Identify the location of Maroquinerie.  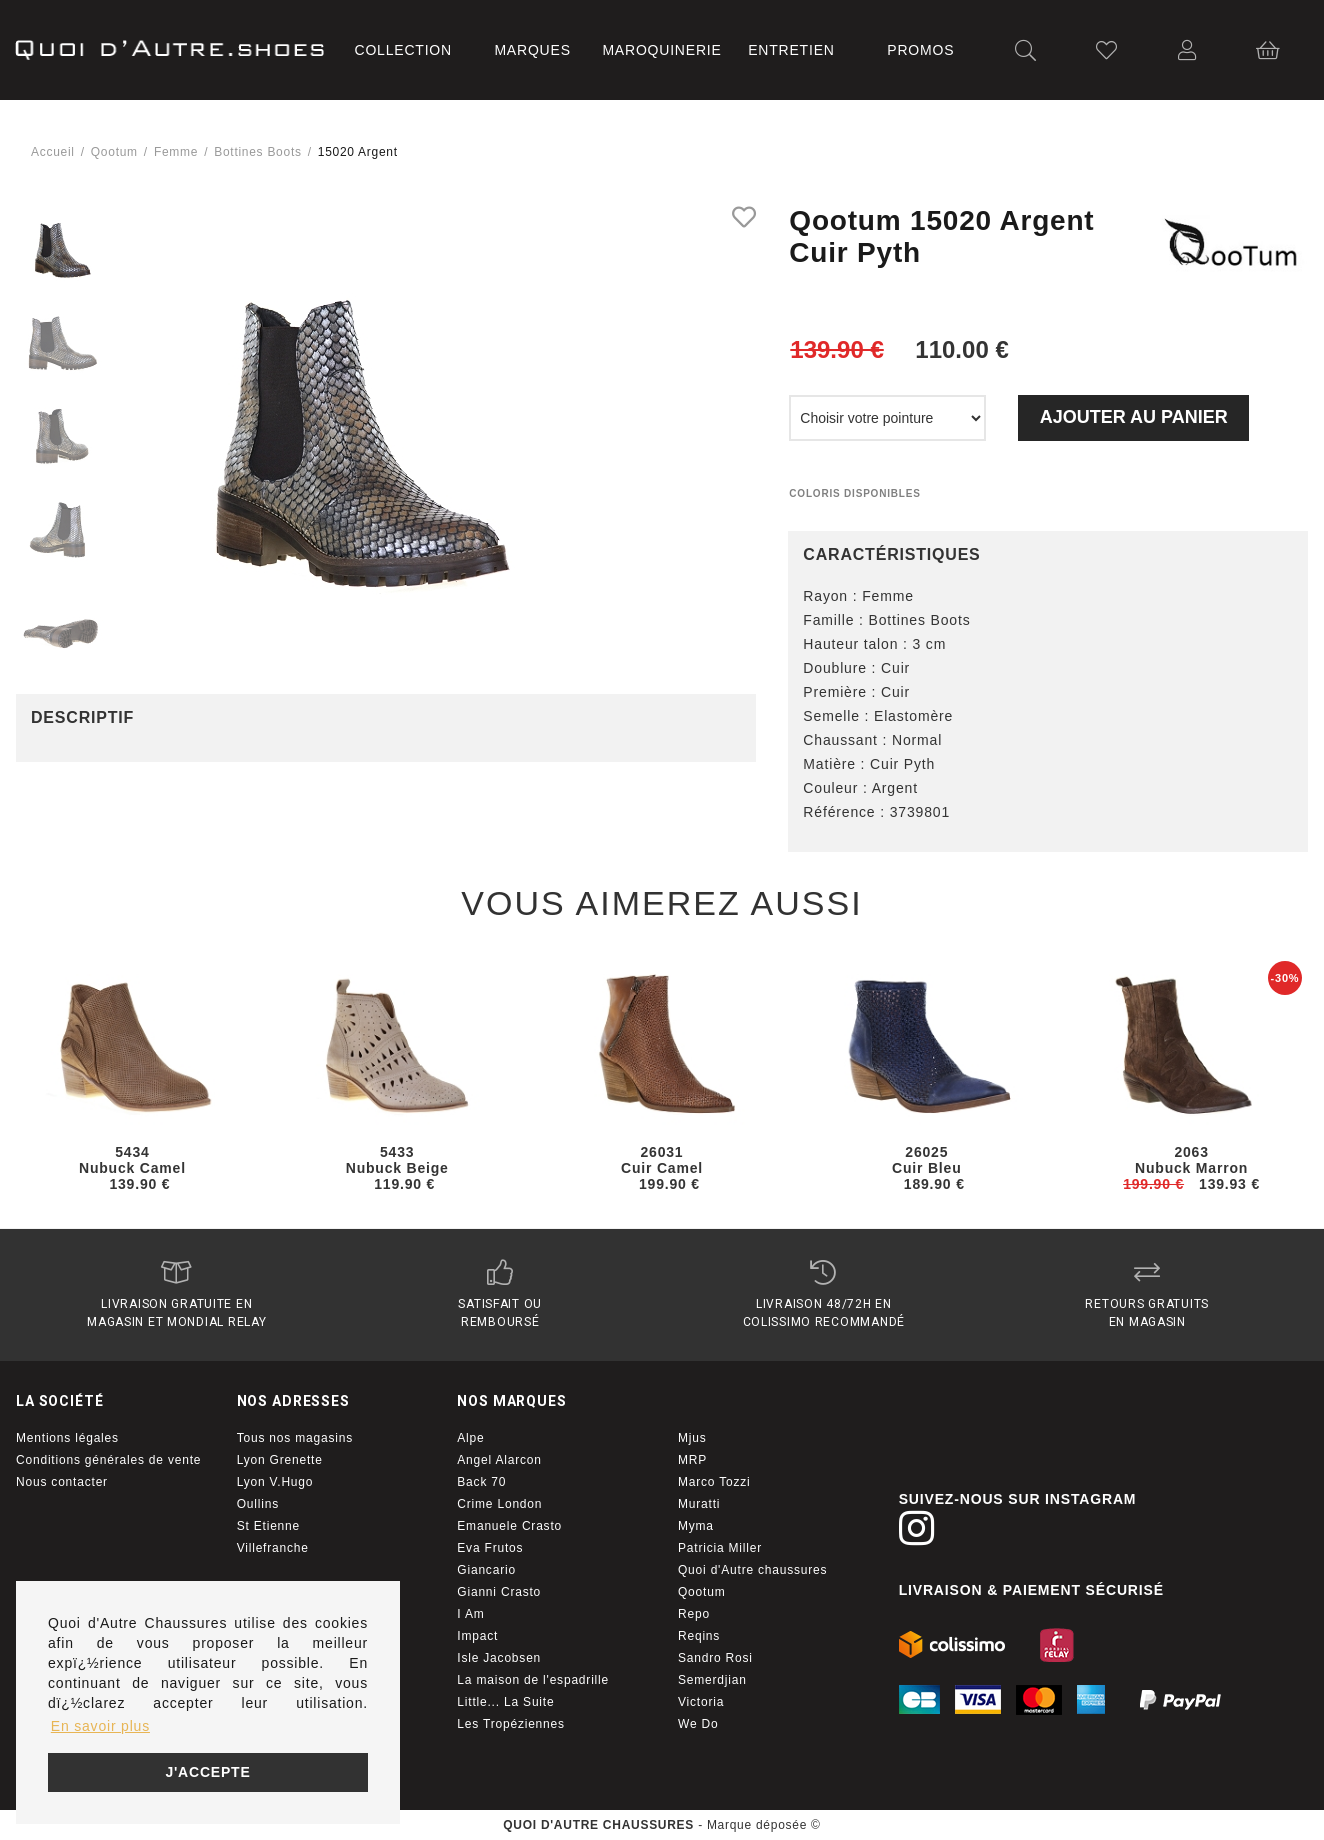
(661, 50).